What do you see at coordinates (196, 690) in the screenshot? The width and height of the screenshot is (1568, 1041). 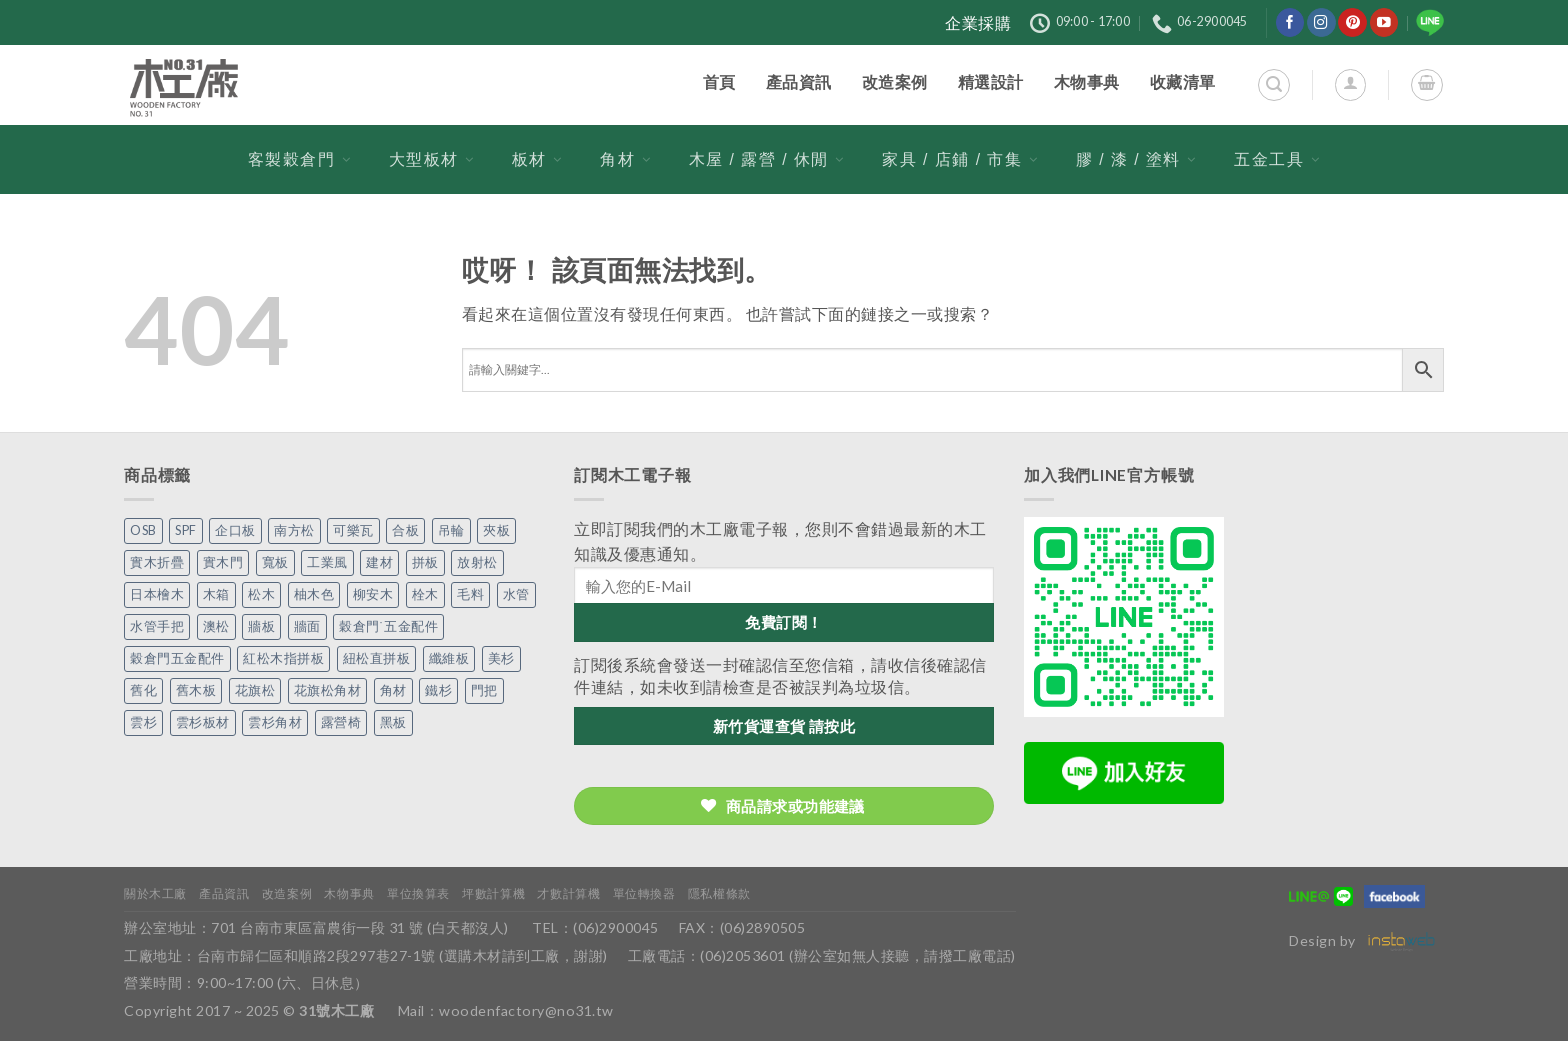 I see `舊木板 [舊木板 (3 個項目)]` at bounding box center [196, 690].